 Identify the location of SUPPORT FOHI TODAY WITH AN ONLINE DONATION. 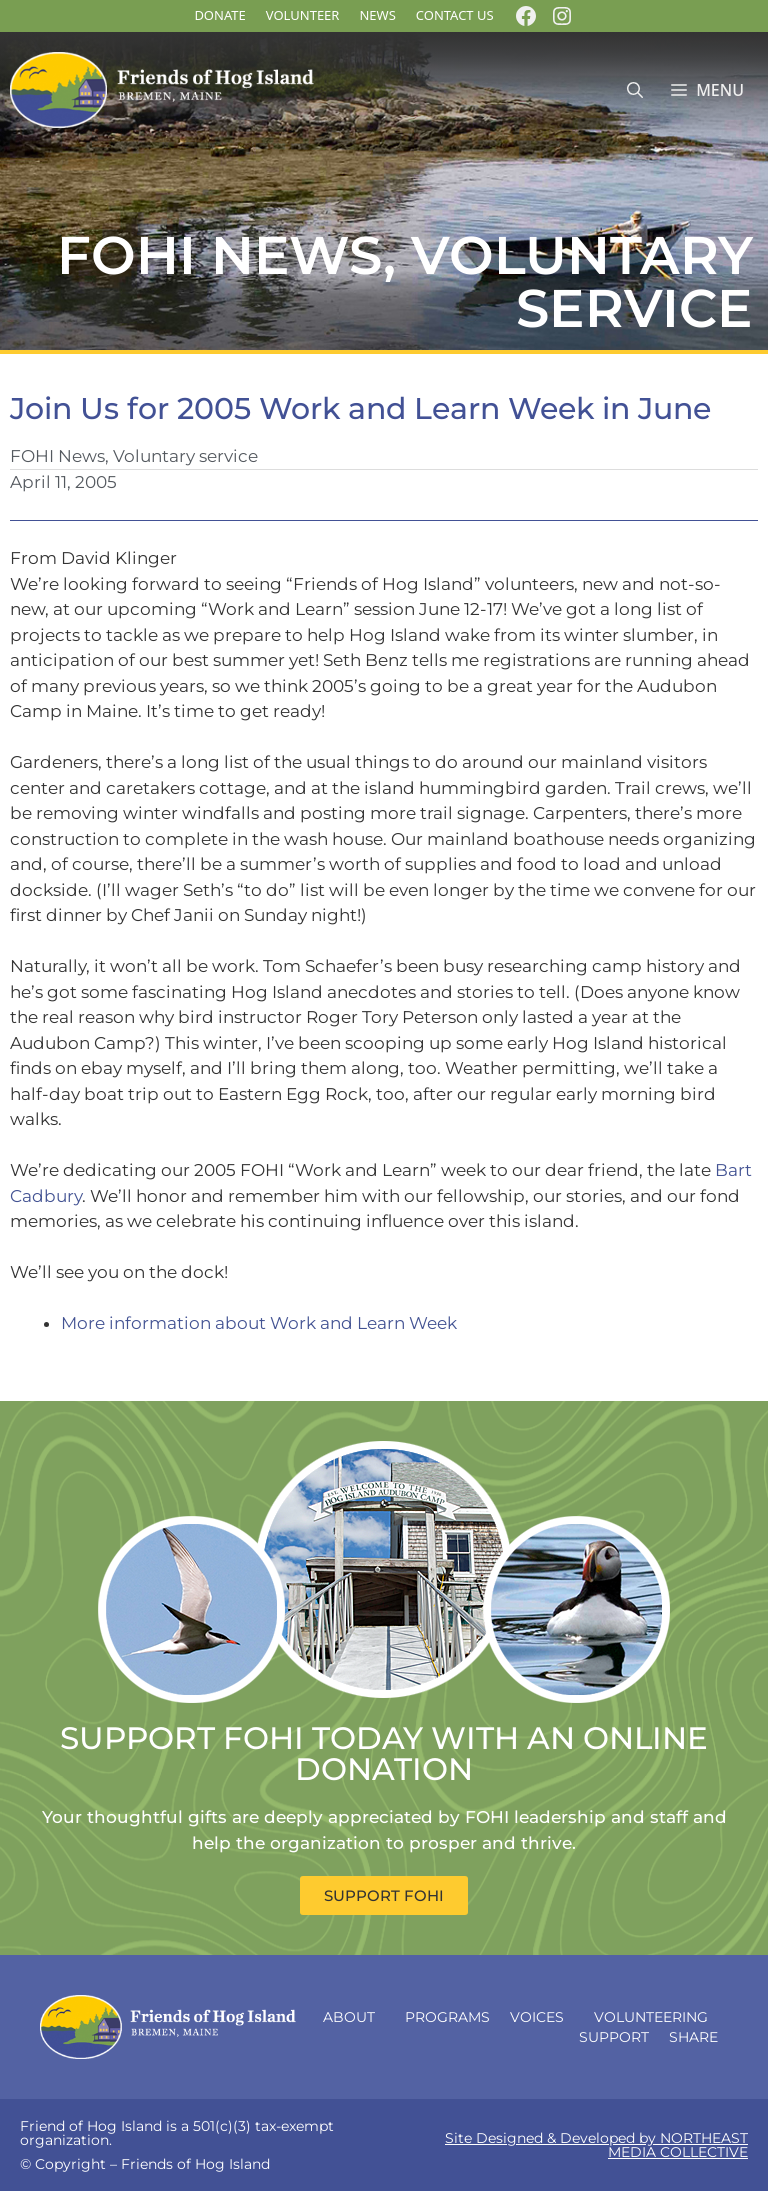
(384, 1753).